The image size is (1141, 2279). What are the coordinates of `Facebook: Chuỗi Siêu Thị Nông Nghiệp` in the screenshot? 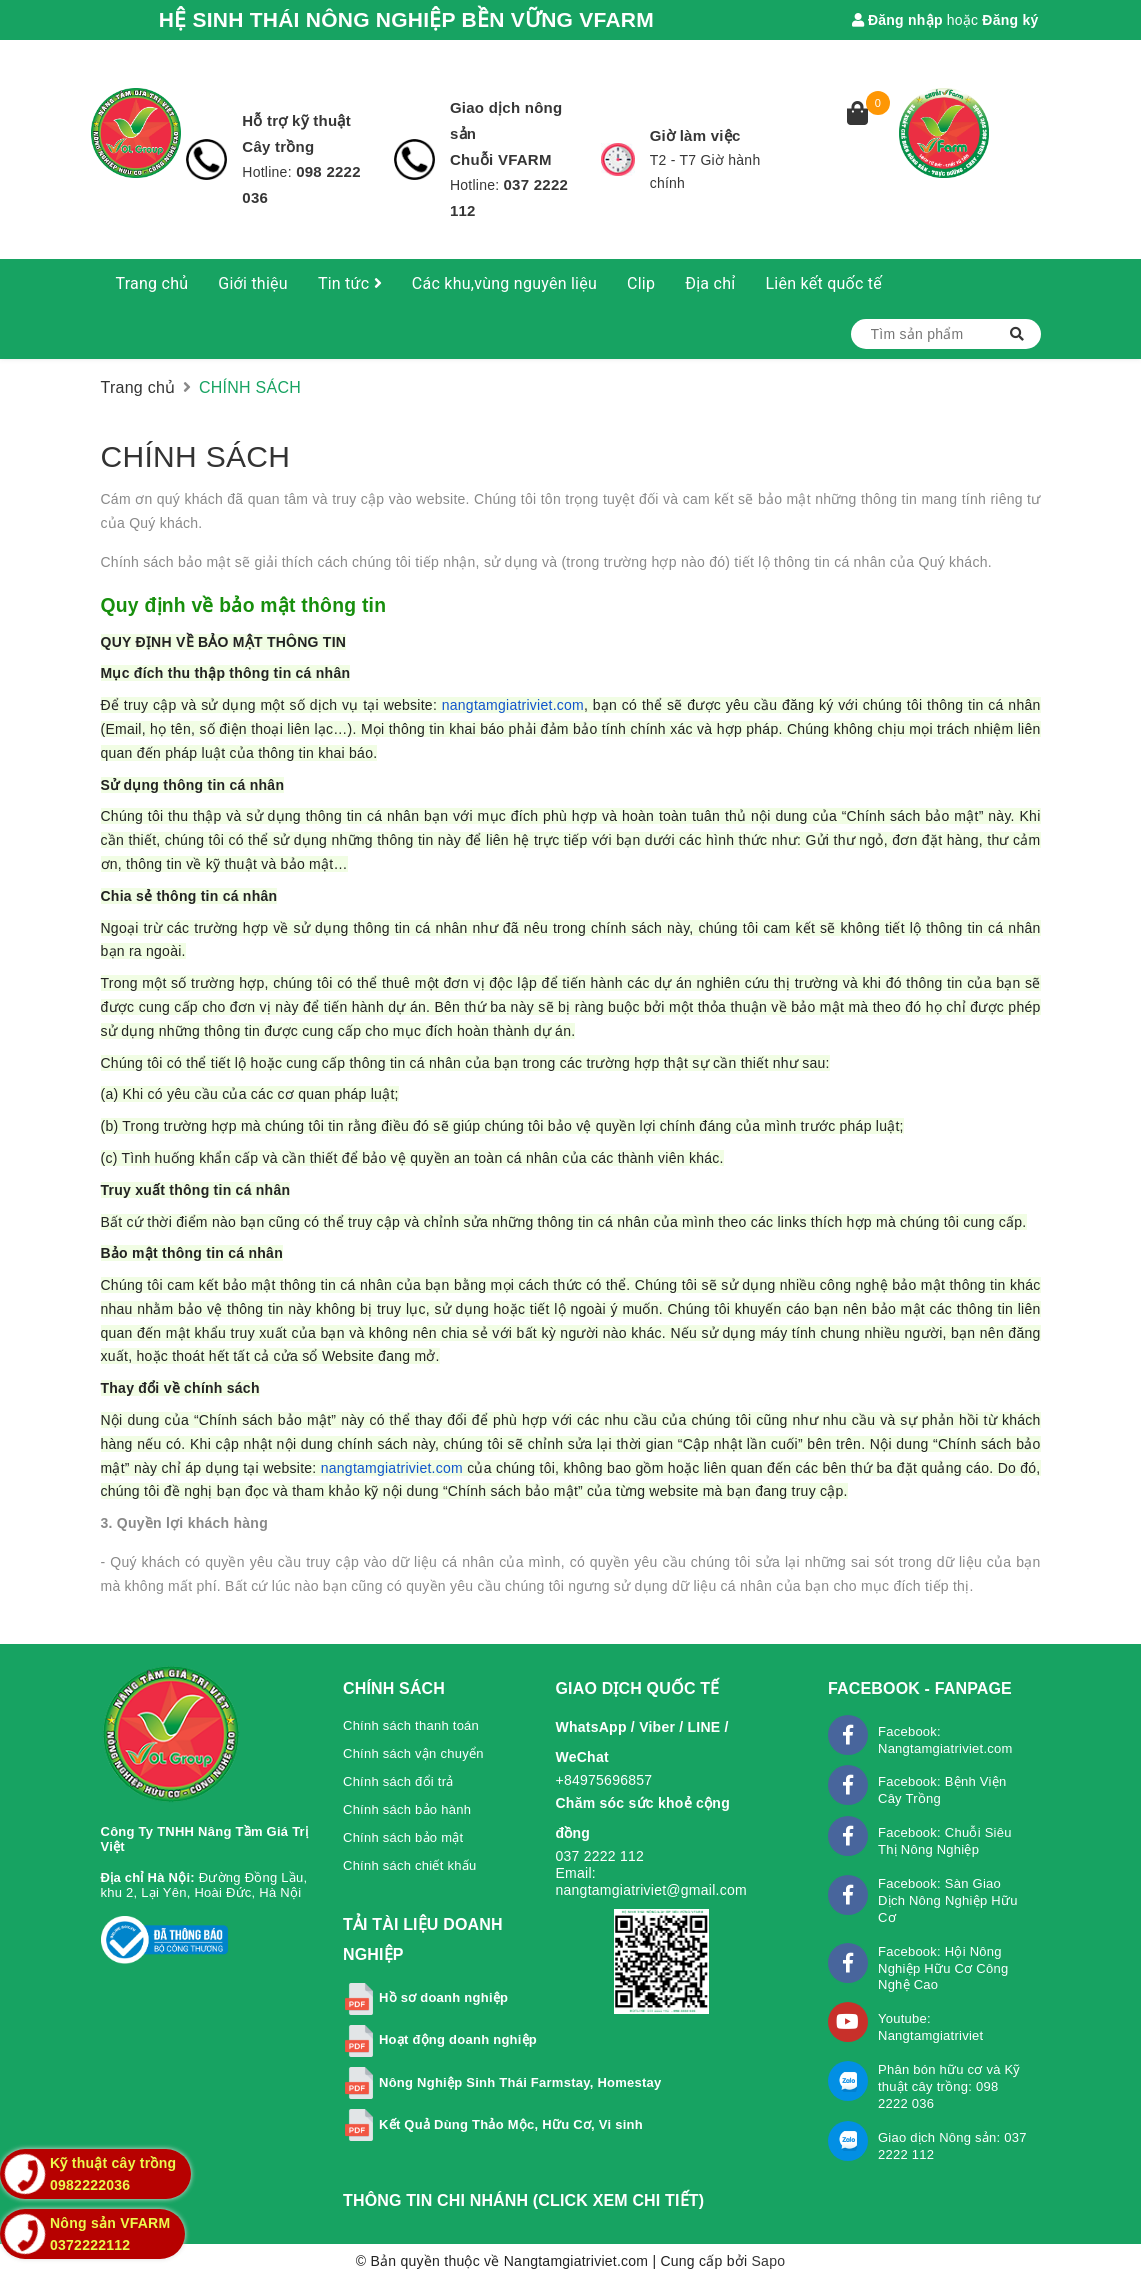 It's located at (945, 1841).